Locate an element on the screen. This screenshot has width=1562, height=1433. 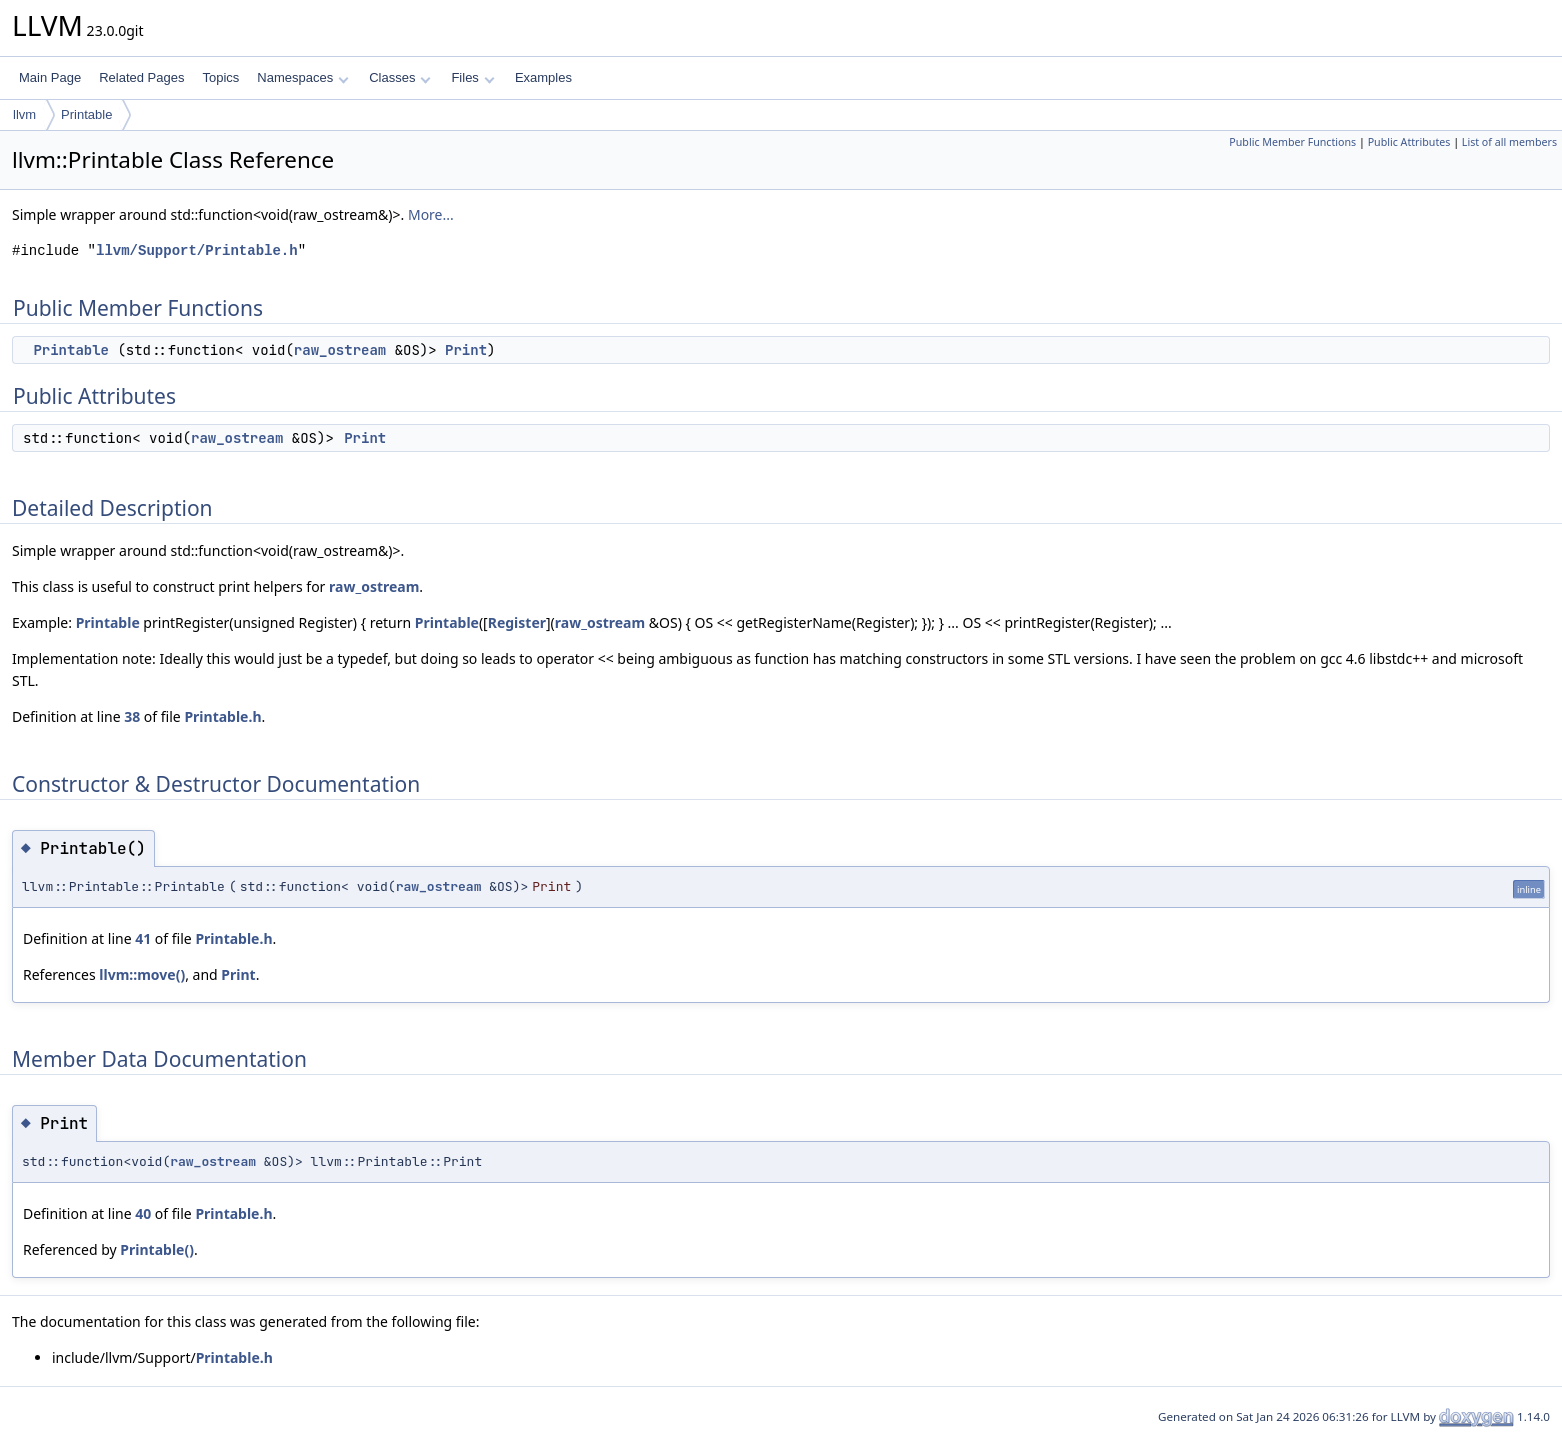
Printable() is located at coordinates (157, 1249).